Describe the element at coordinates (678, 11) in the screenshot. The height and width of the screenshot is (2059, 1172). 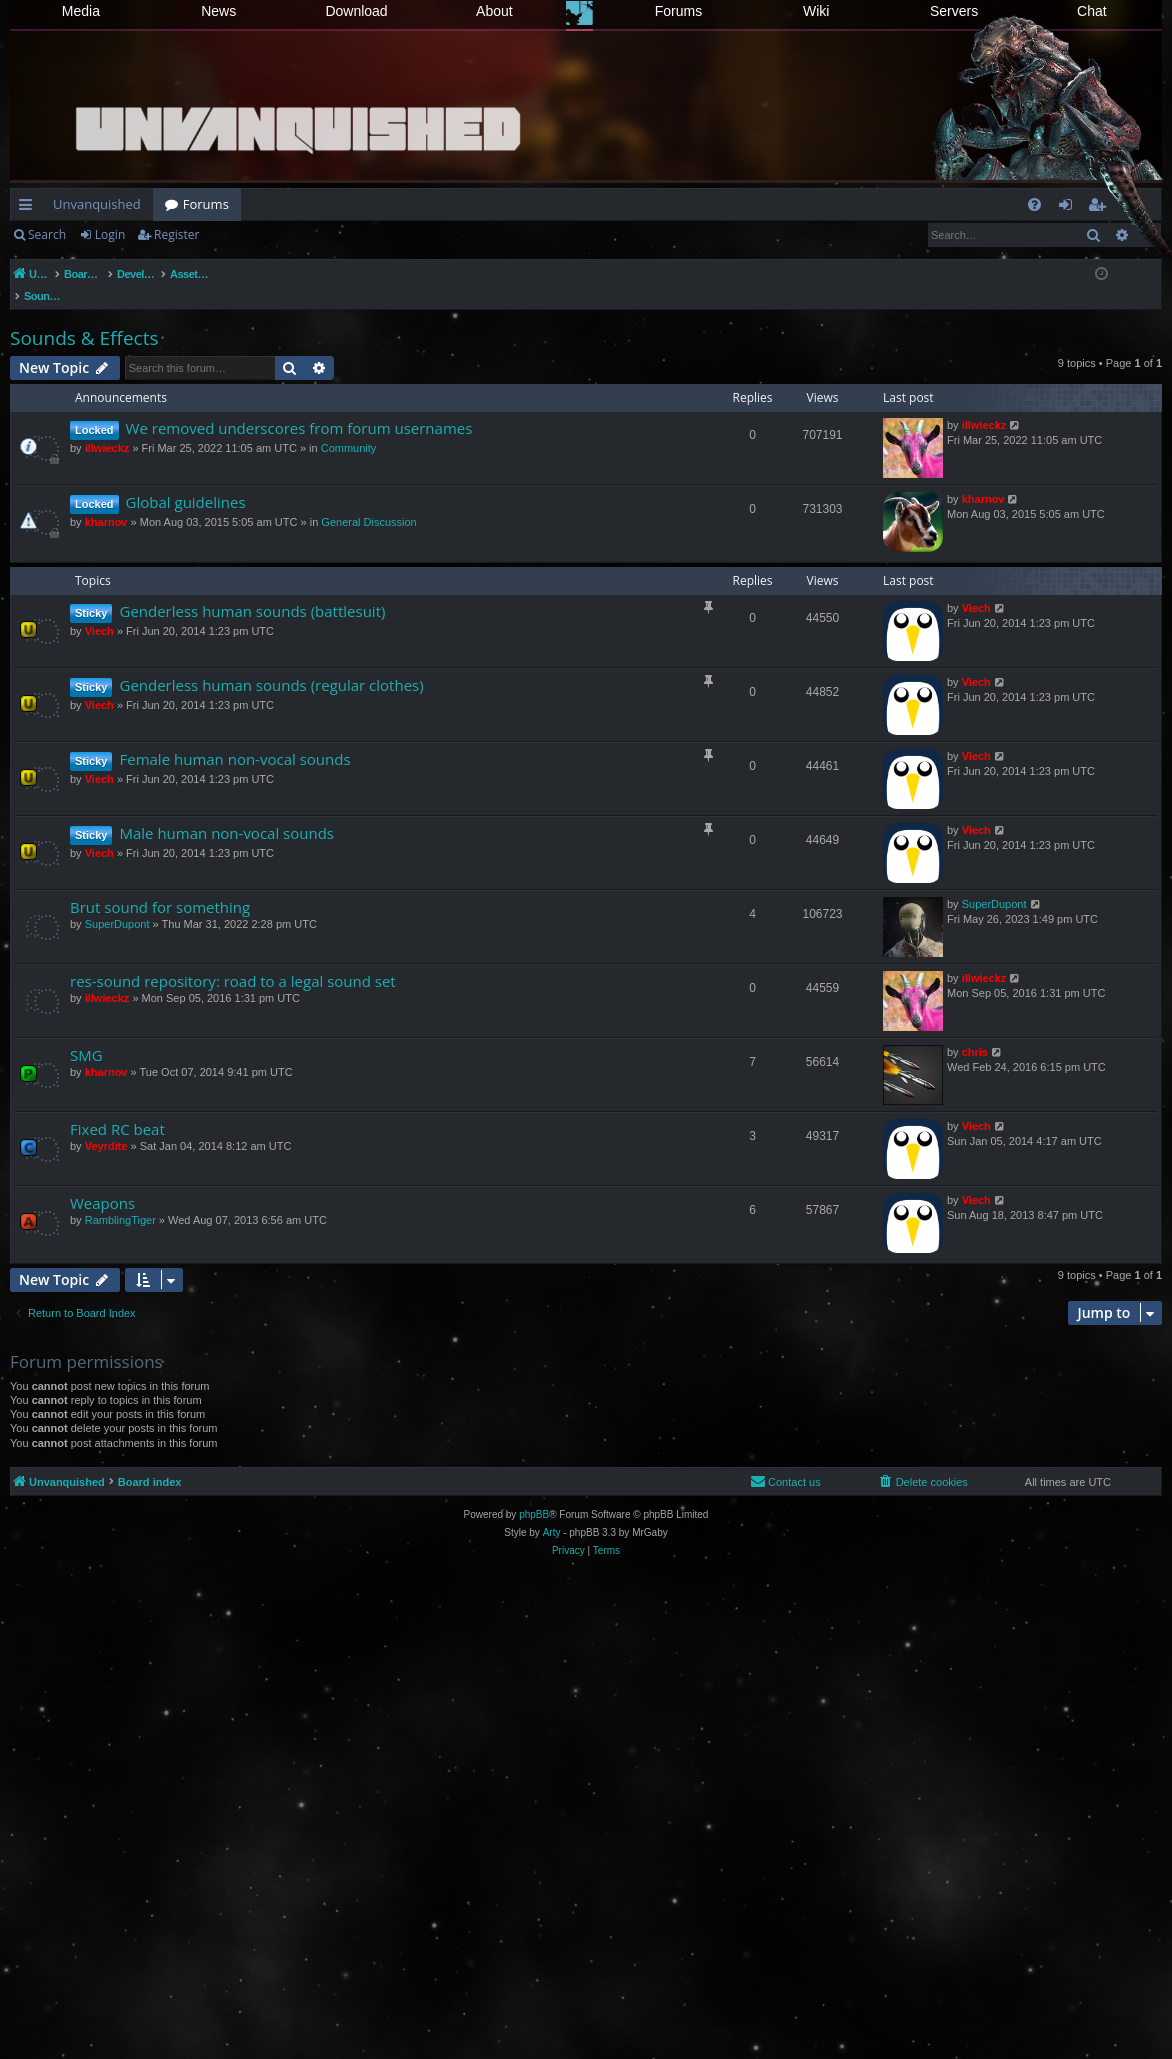
I see `Forums` at that location.